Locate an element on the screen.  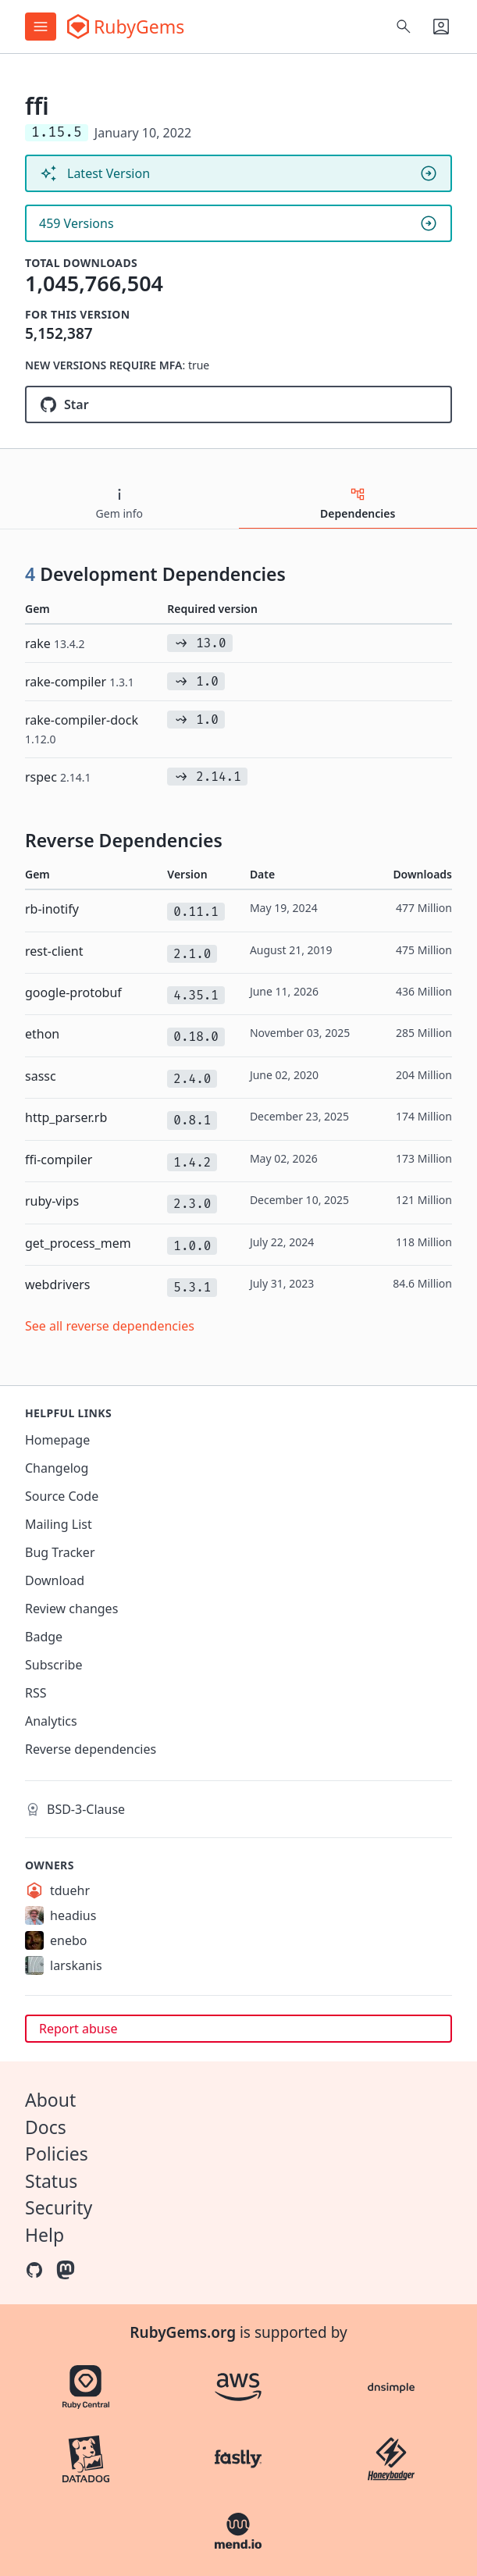
Policies is located at coordinates (56, 2153).